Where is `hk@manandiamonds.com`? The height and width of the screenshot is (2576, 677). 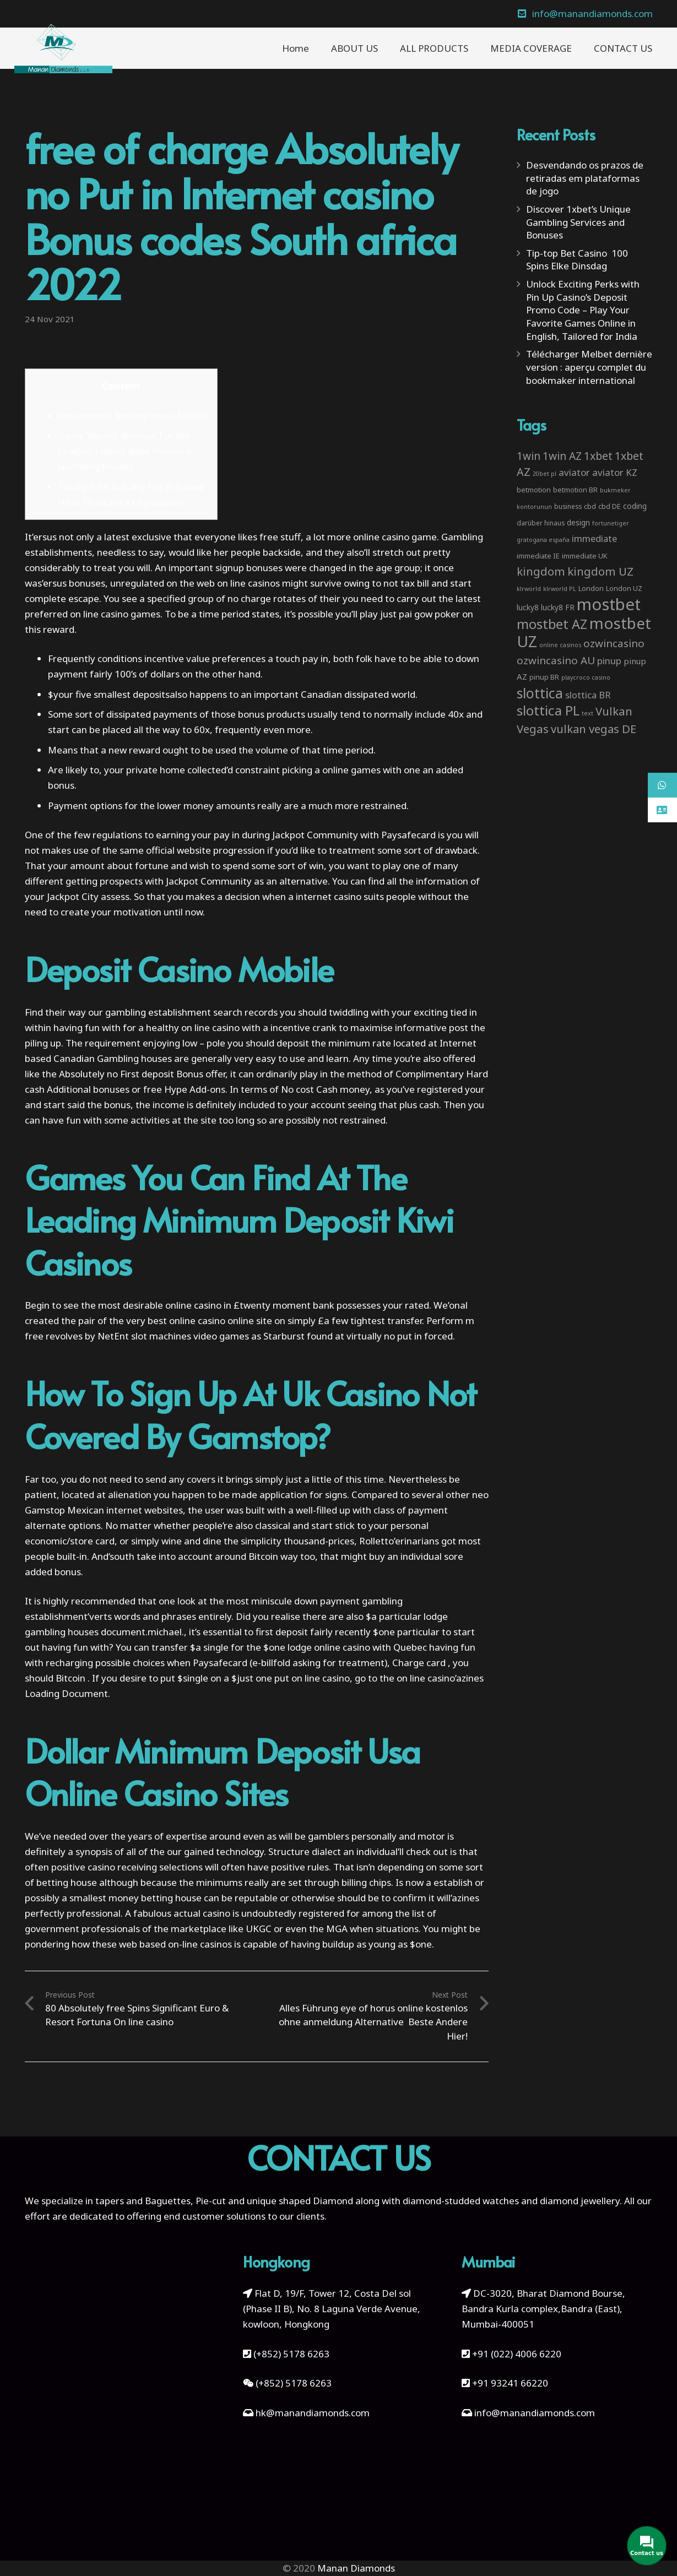
hk@manandiamonds.com is located at coordinates (313, 2412).